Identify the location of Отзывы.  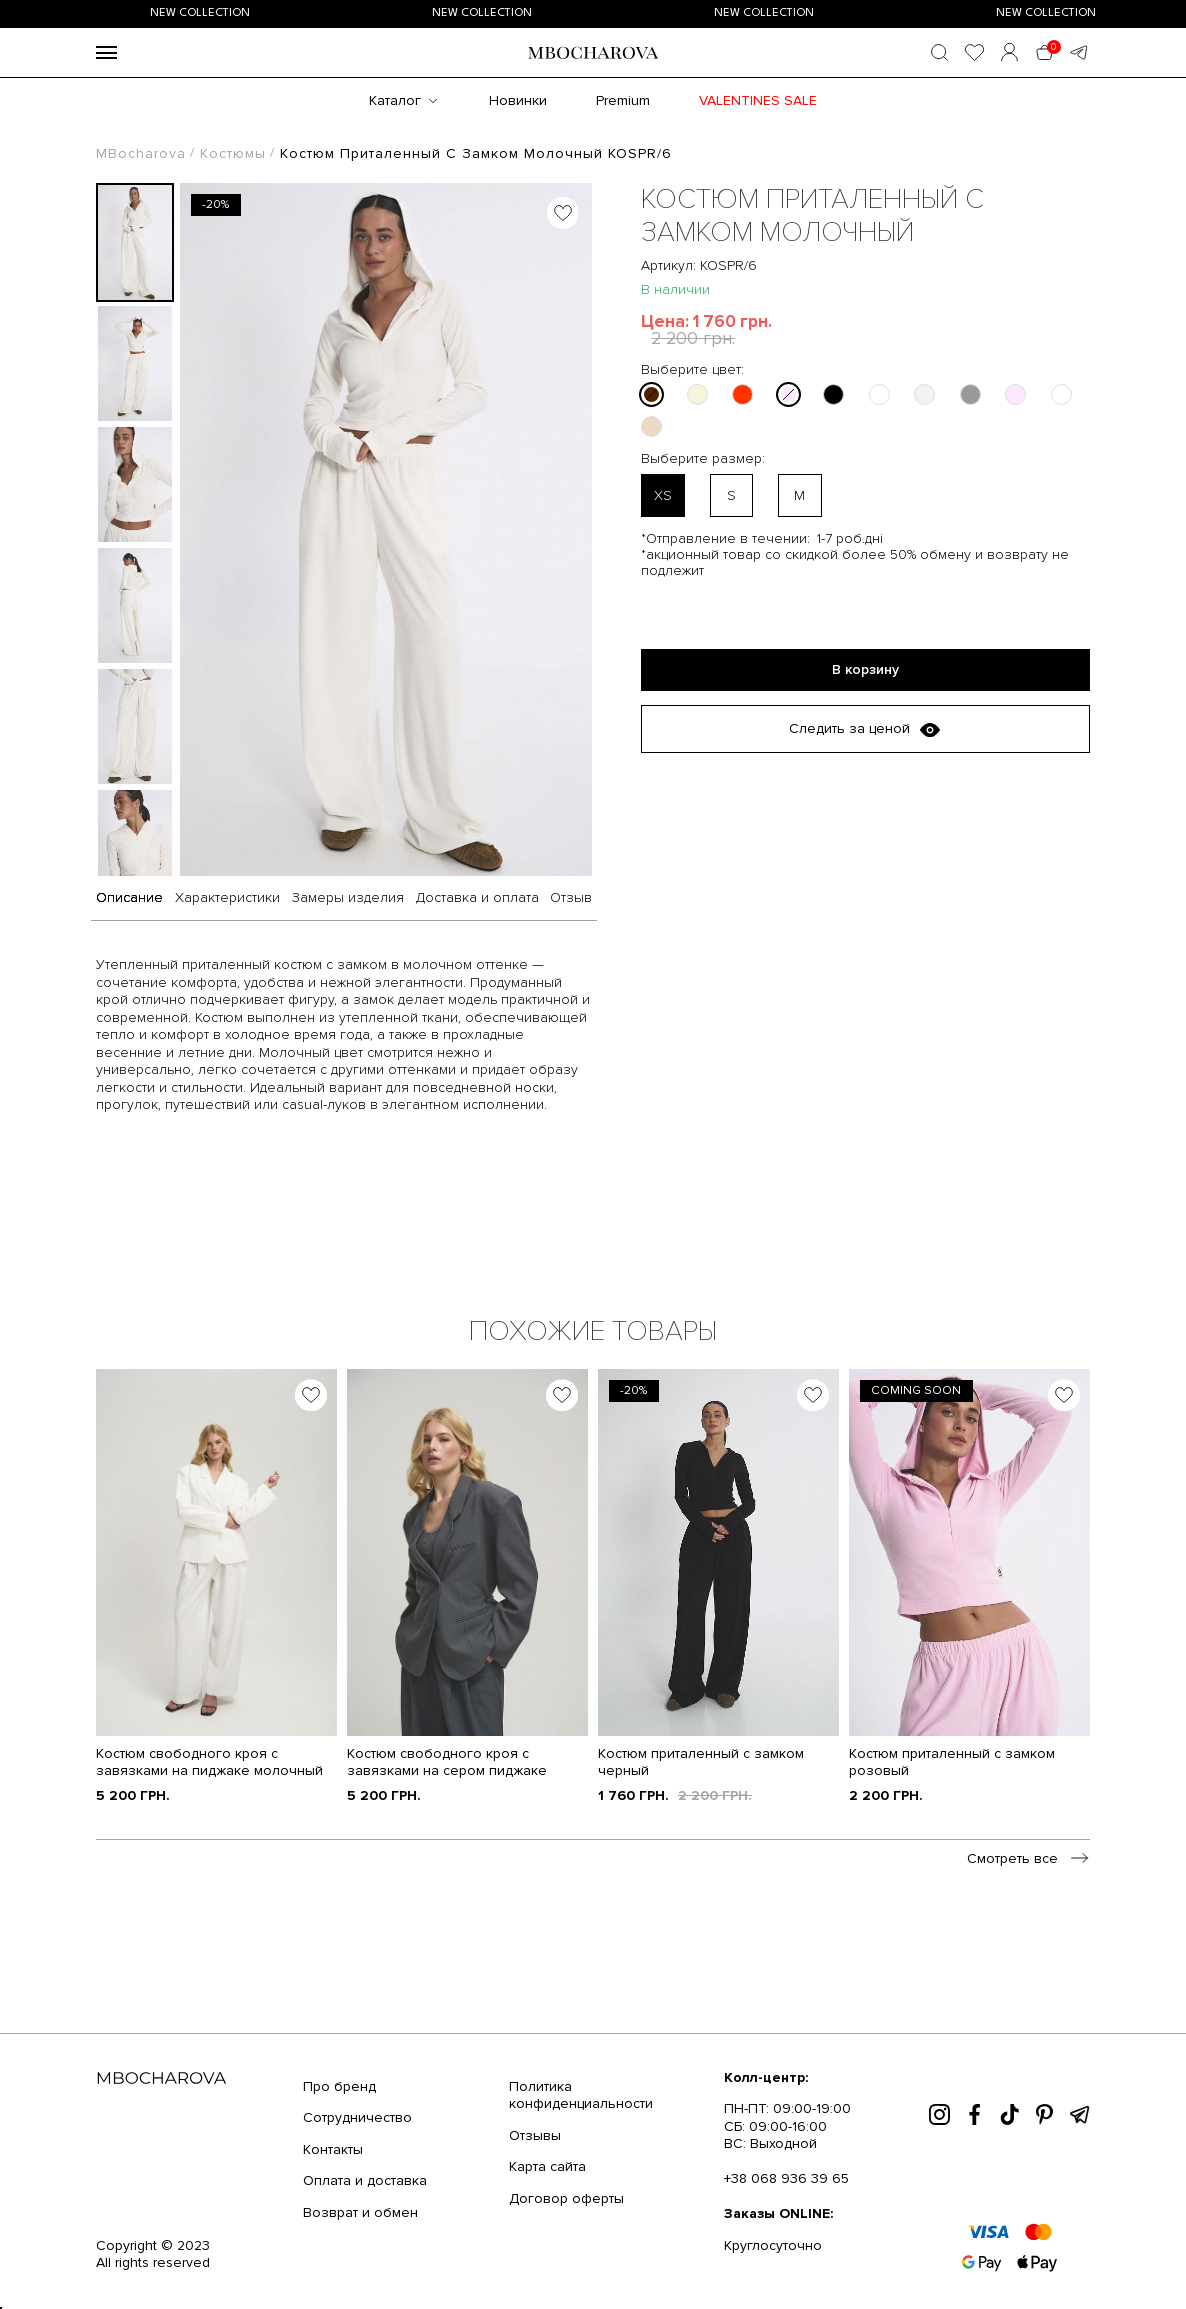
(535, 2135).